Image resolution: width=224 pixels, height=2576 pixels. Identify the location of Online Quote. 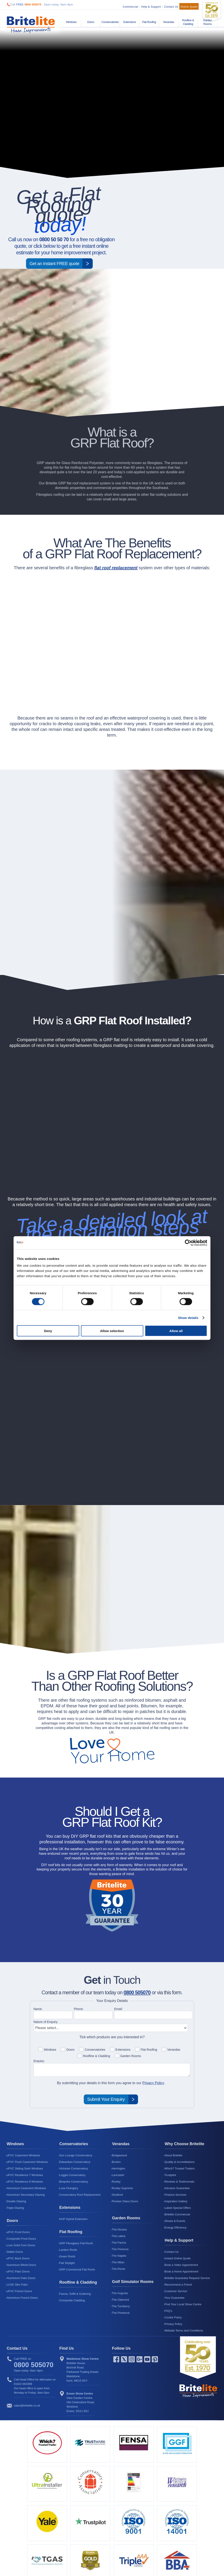
(189, 6).